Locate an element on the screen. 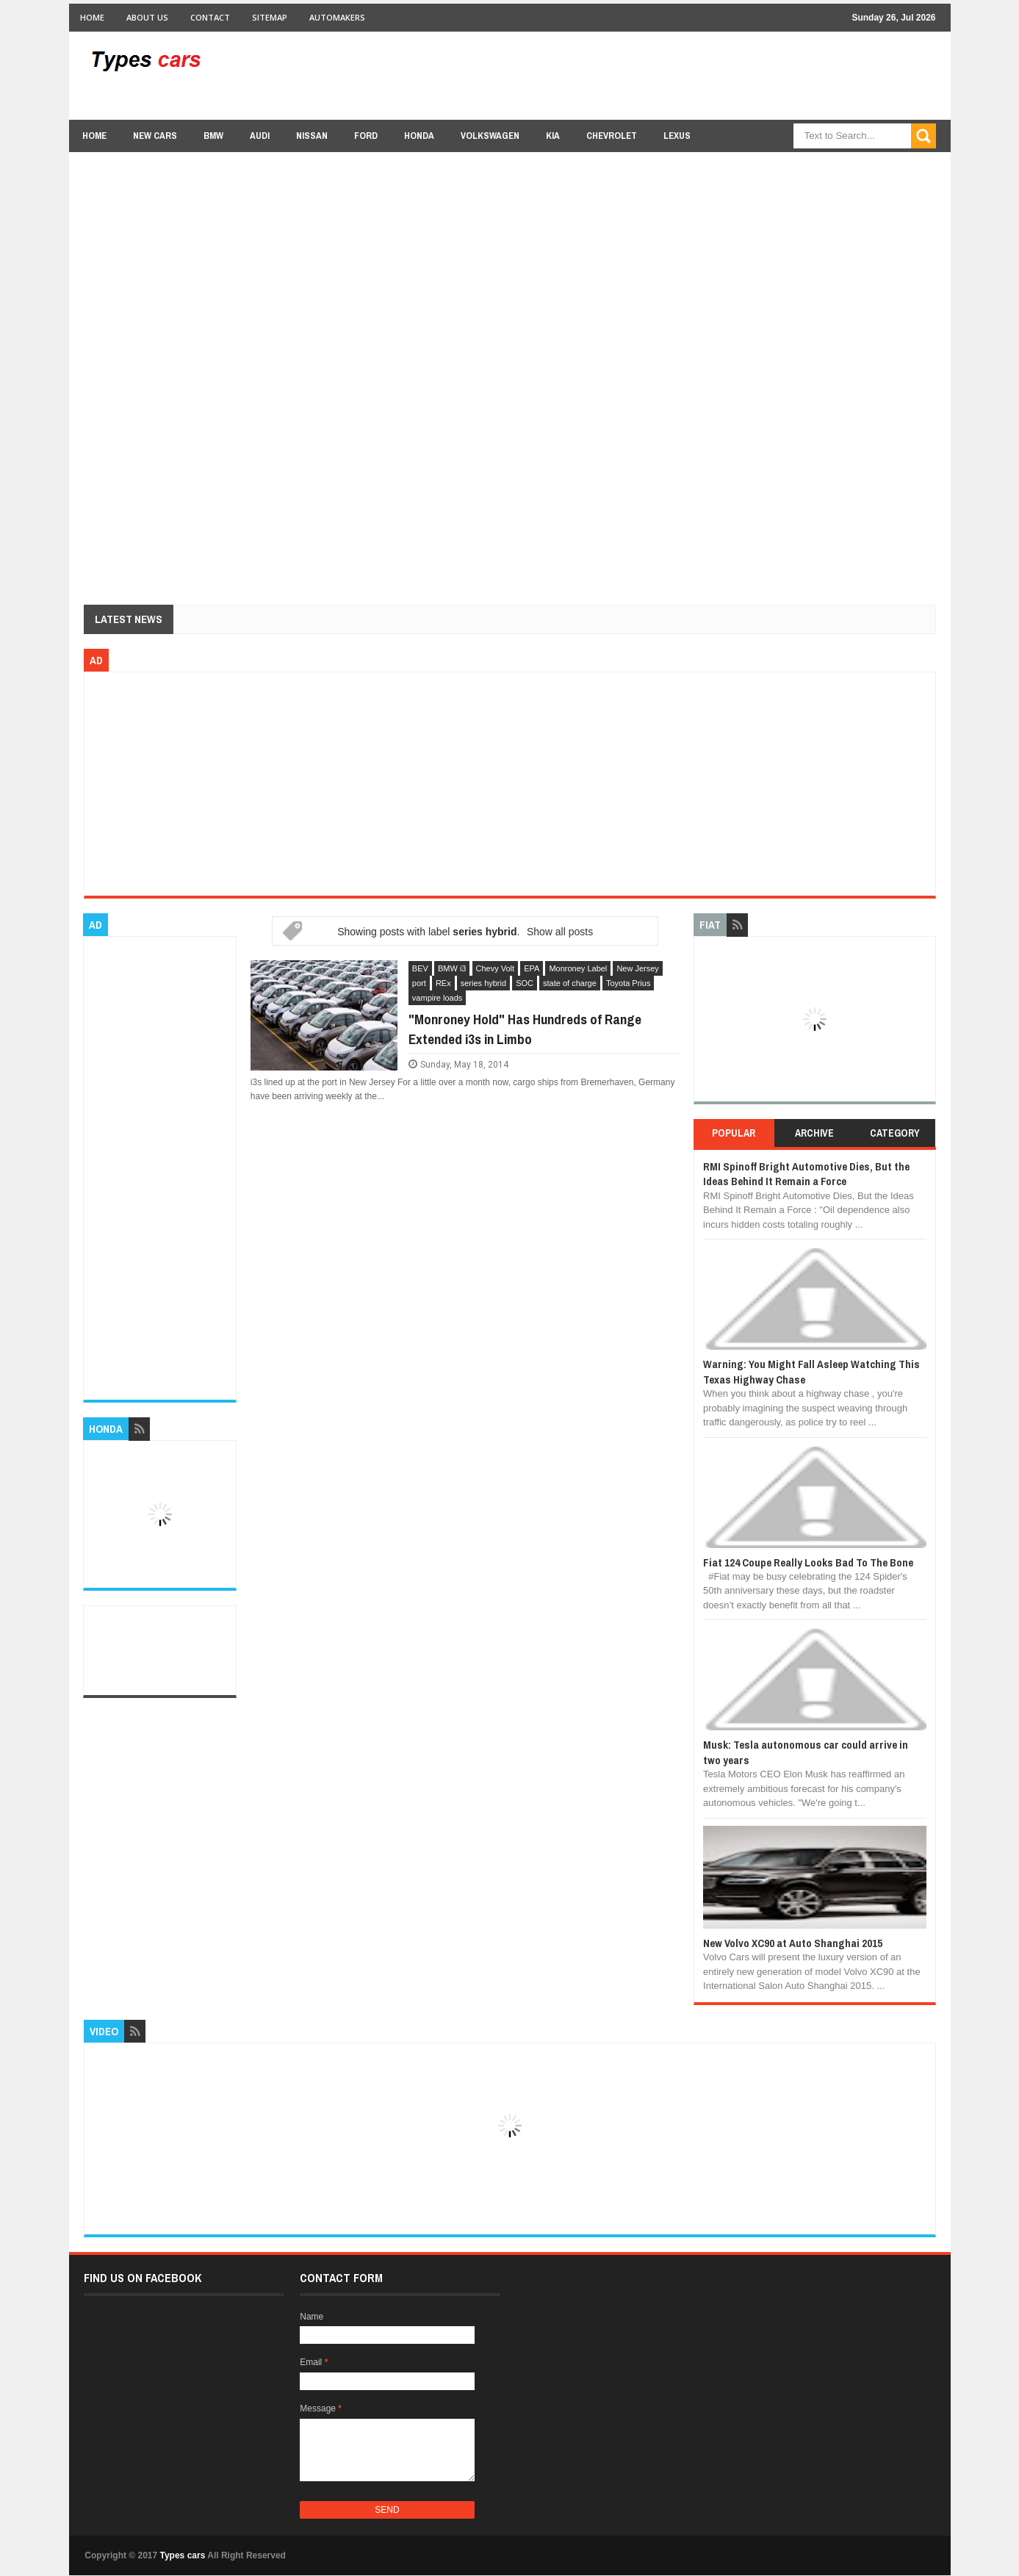 Image resolution: width=1019 pixels, height=2576 pixels. RMI Spinoff Bright Automotive Dies, But the Ideas Behind It Remain a Force is located at coordinates (806, 1174).